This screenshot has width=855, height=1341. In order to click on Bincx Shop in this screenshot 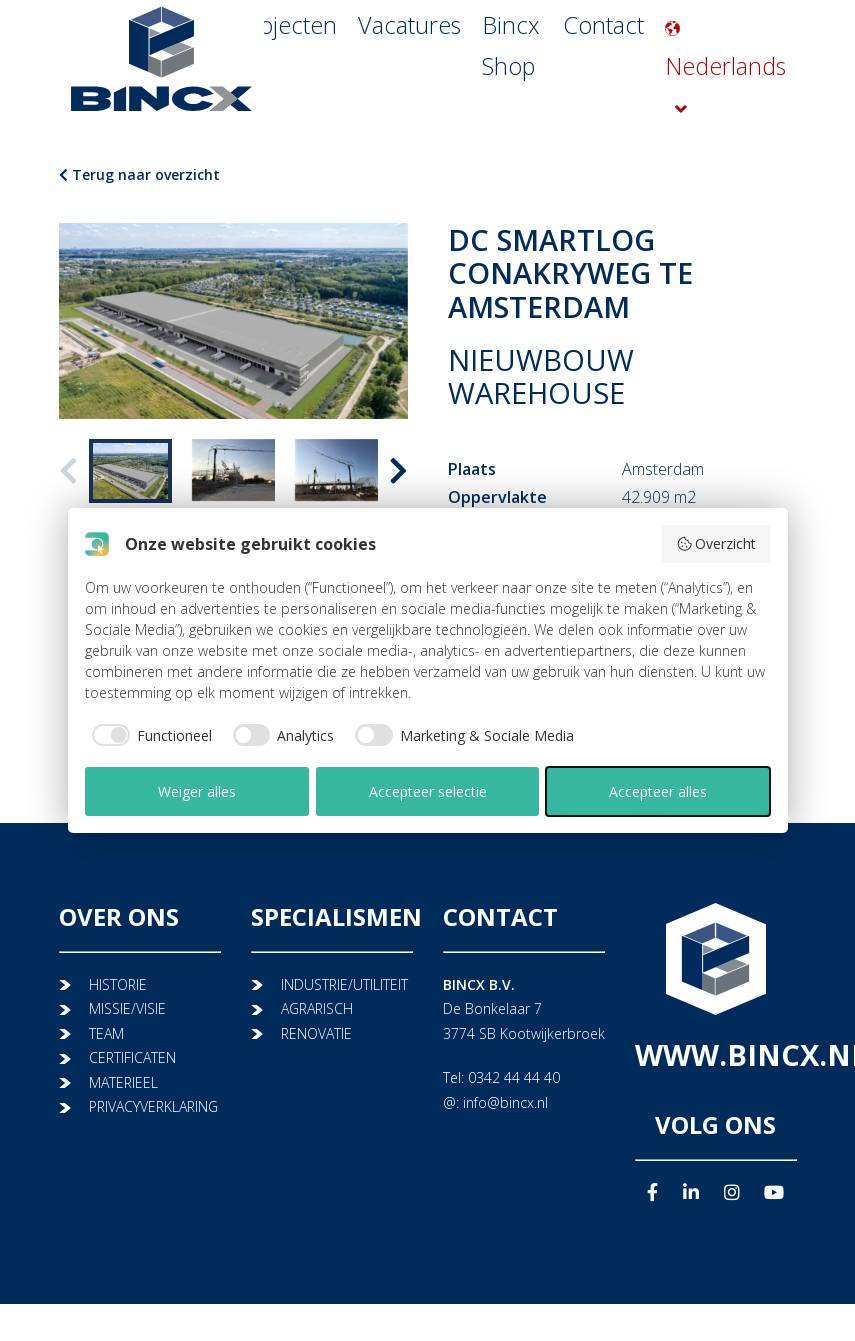, I will do `click(505, 104)`.